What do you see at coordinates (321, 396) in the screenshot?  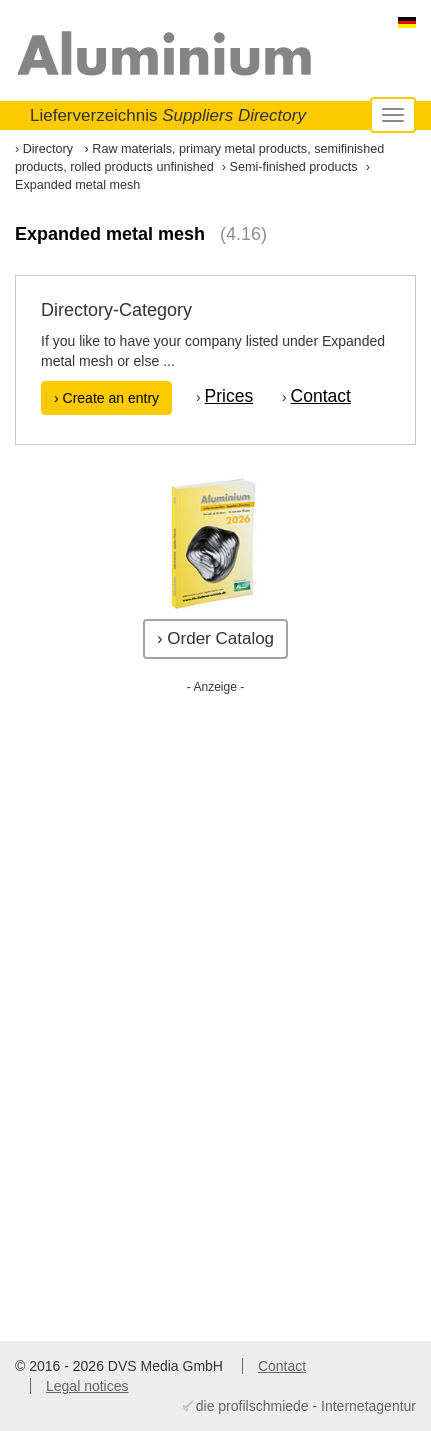 I see `Contact` at bounding box center [321, 396].